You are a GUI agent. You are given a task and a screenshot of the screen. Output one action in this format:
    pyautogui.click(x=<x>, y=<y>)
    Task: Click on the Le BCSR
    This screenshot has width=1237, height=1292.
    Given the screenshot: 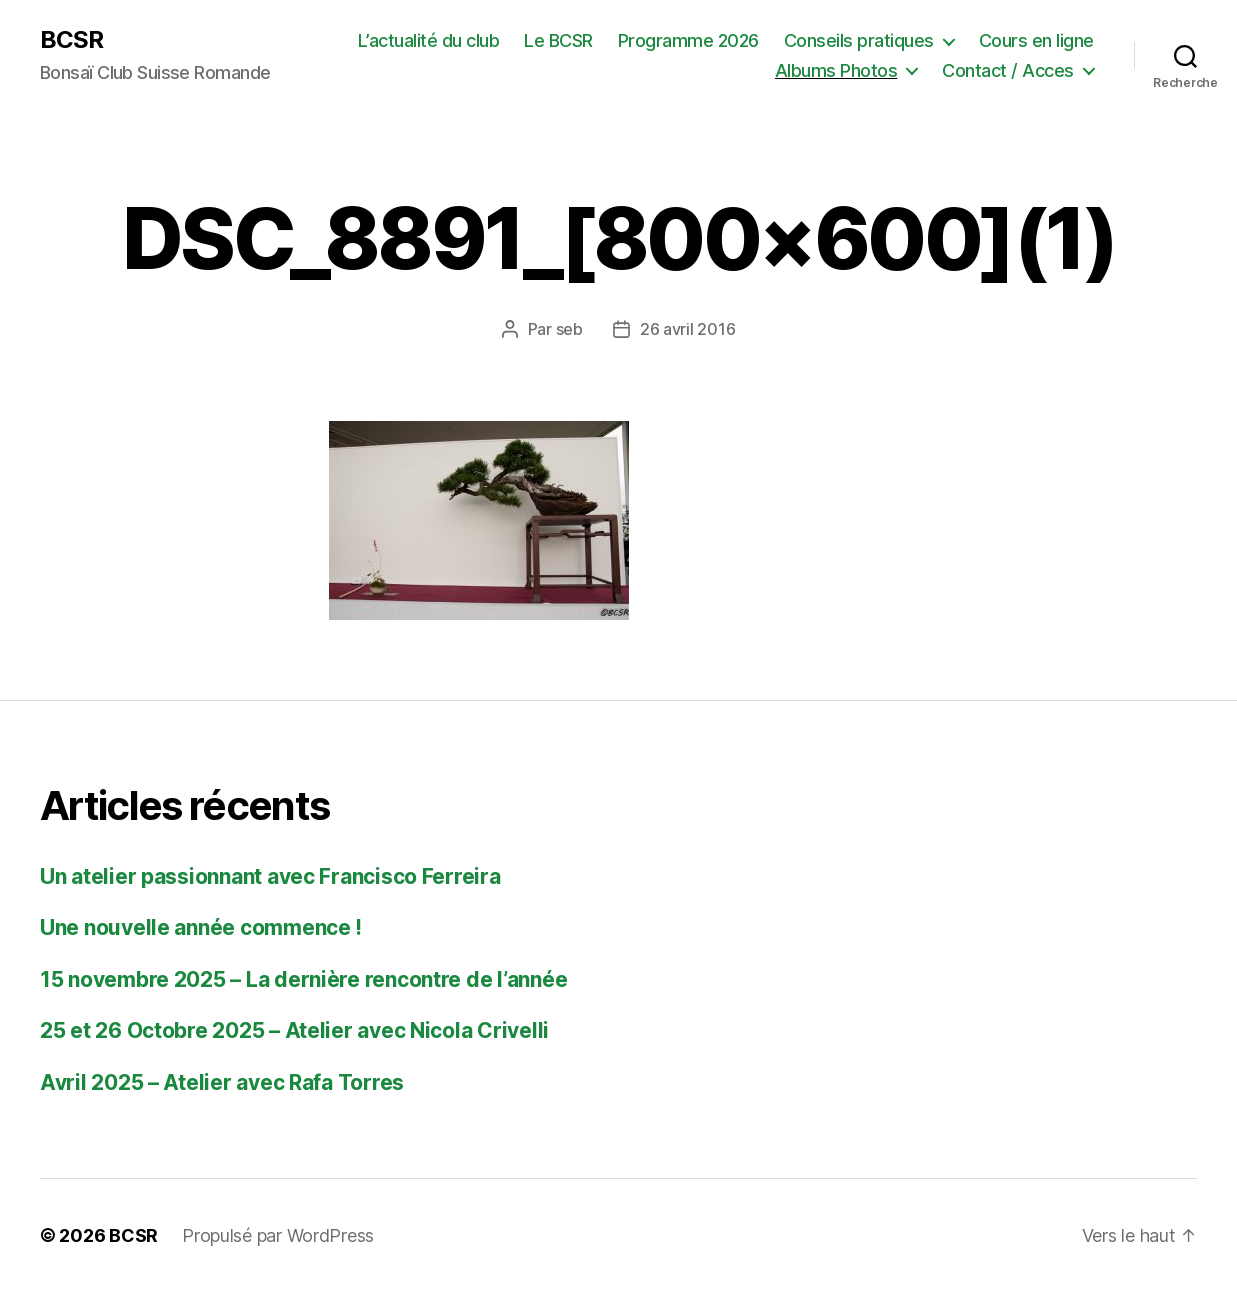 What is the action you would take?
    pyautogui.click(x=558, y=40)
    